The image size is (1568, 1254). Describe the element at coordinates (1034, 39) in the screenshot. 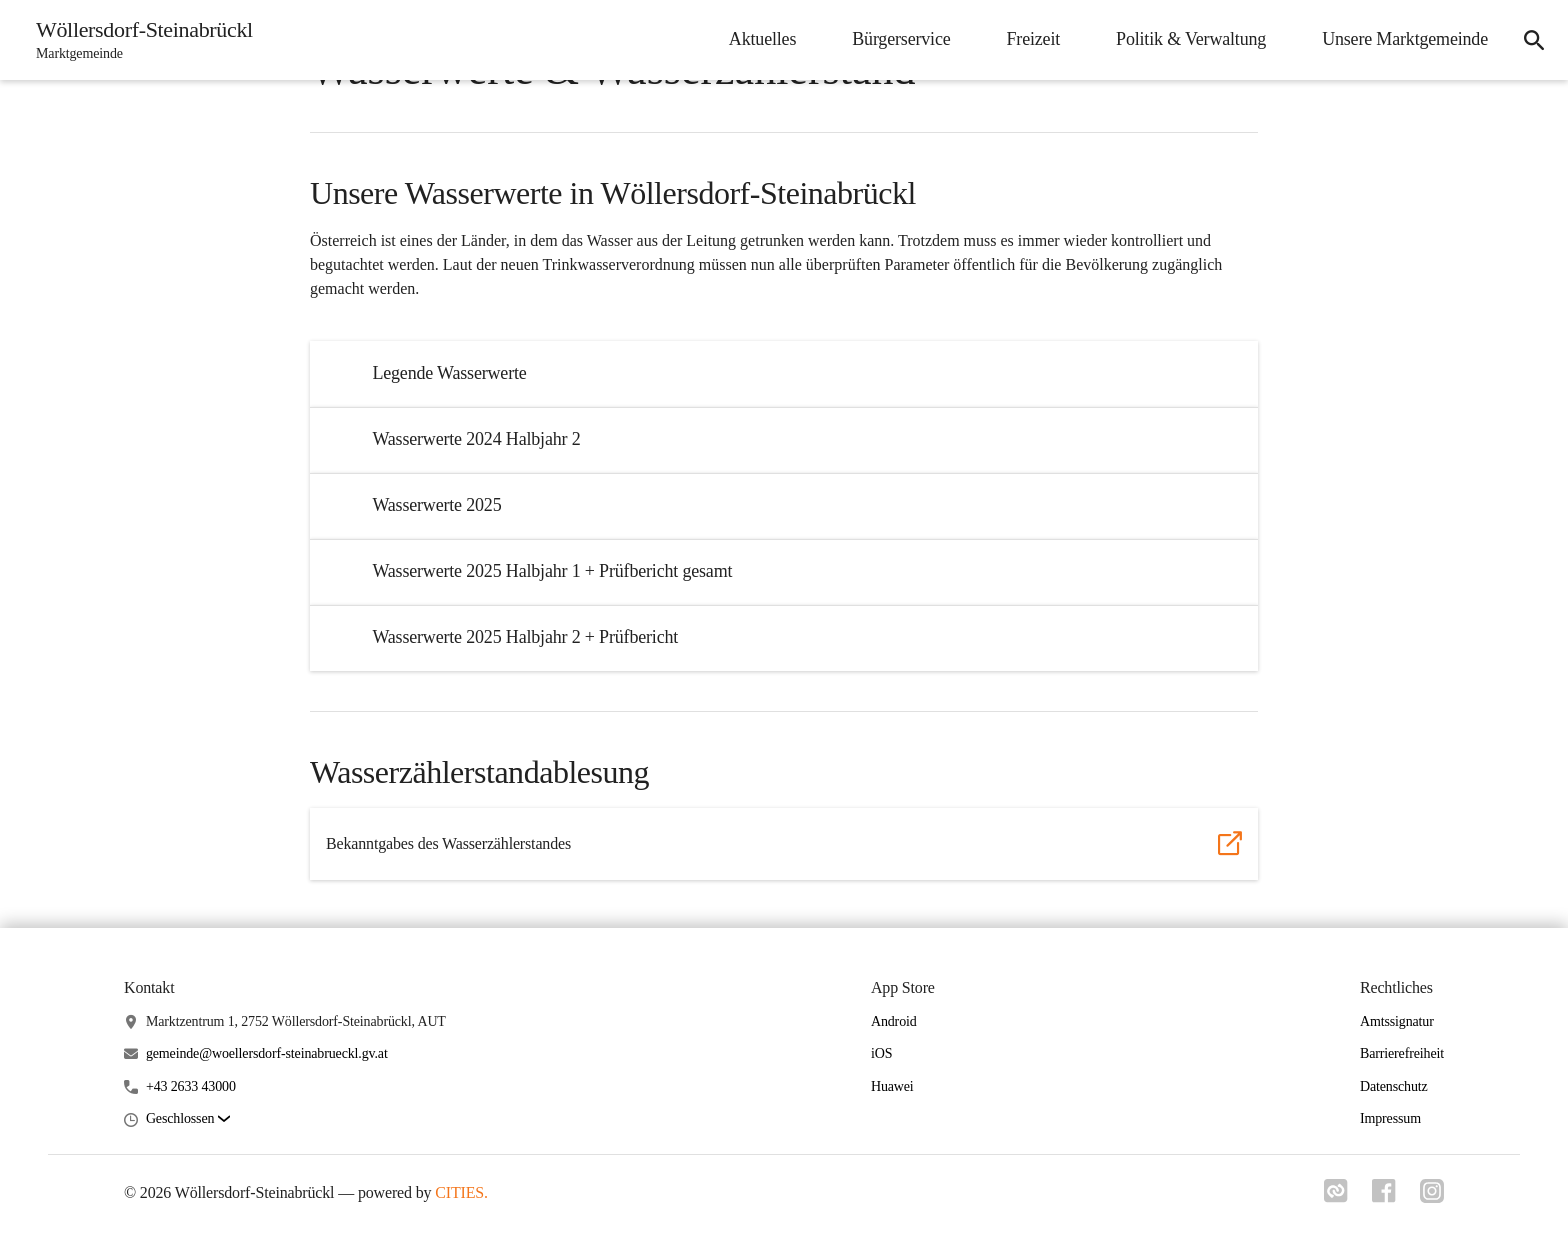

I see `Freizeit [menuitem]` at that location.